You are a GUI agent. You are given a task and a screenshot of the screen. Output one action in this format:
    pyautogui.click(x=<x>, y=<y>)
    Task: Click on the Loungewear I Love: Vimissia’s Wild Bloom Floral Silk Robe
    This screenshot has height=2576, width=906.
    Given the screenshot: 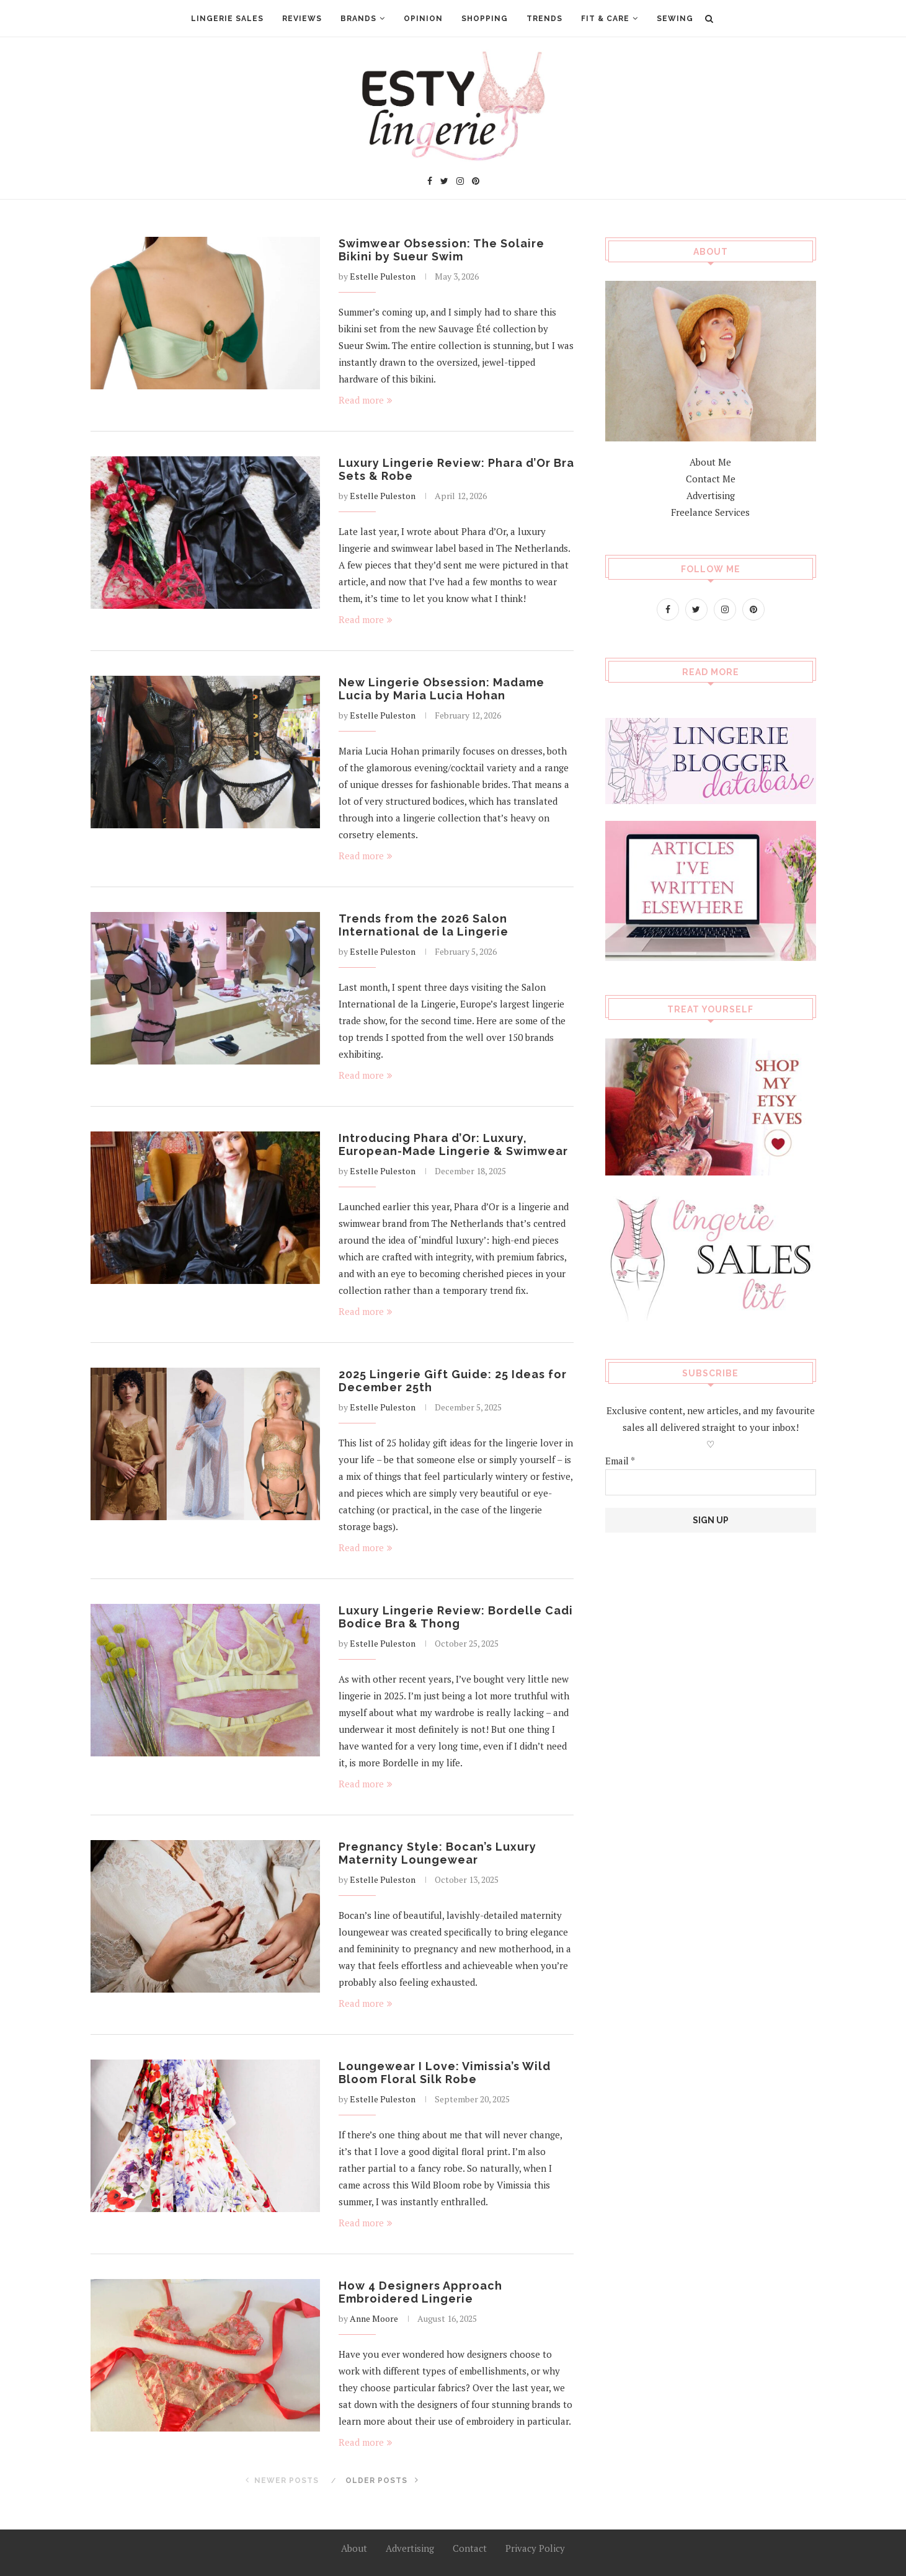 What is the action you would take?
    pyautogui.click(x=445, y=2073)
    